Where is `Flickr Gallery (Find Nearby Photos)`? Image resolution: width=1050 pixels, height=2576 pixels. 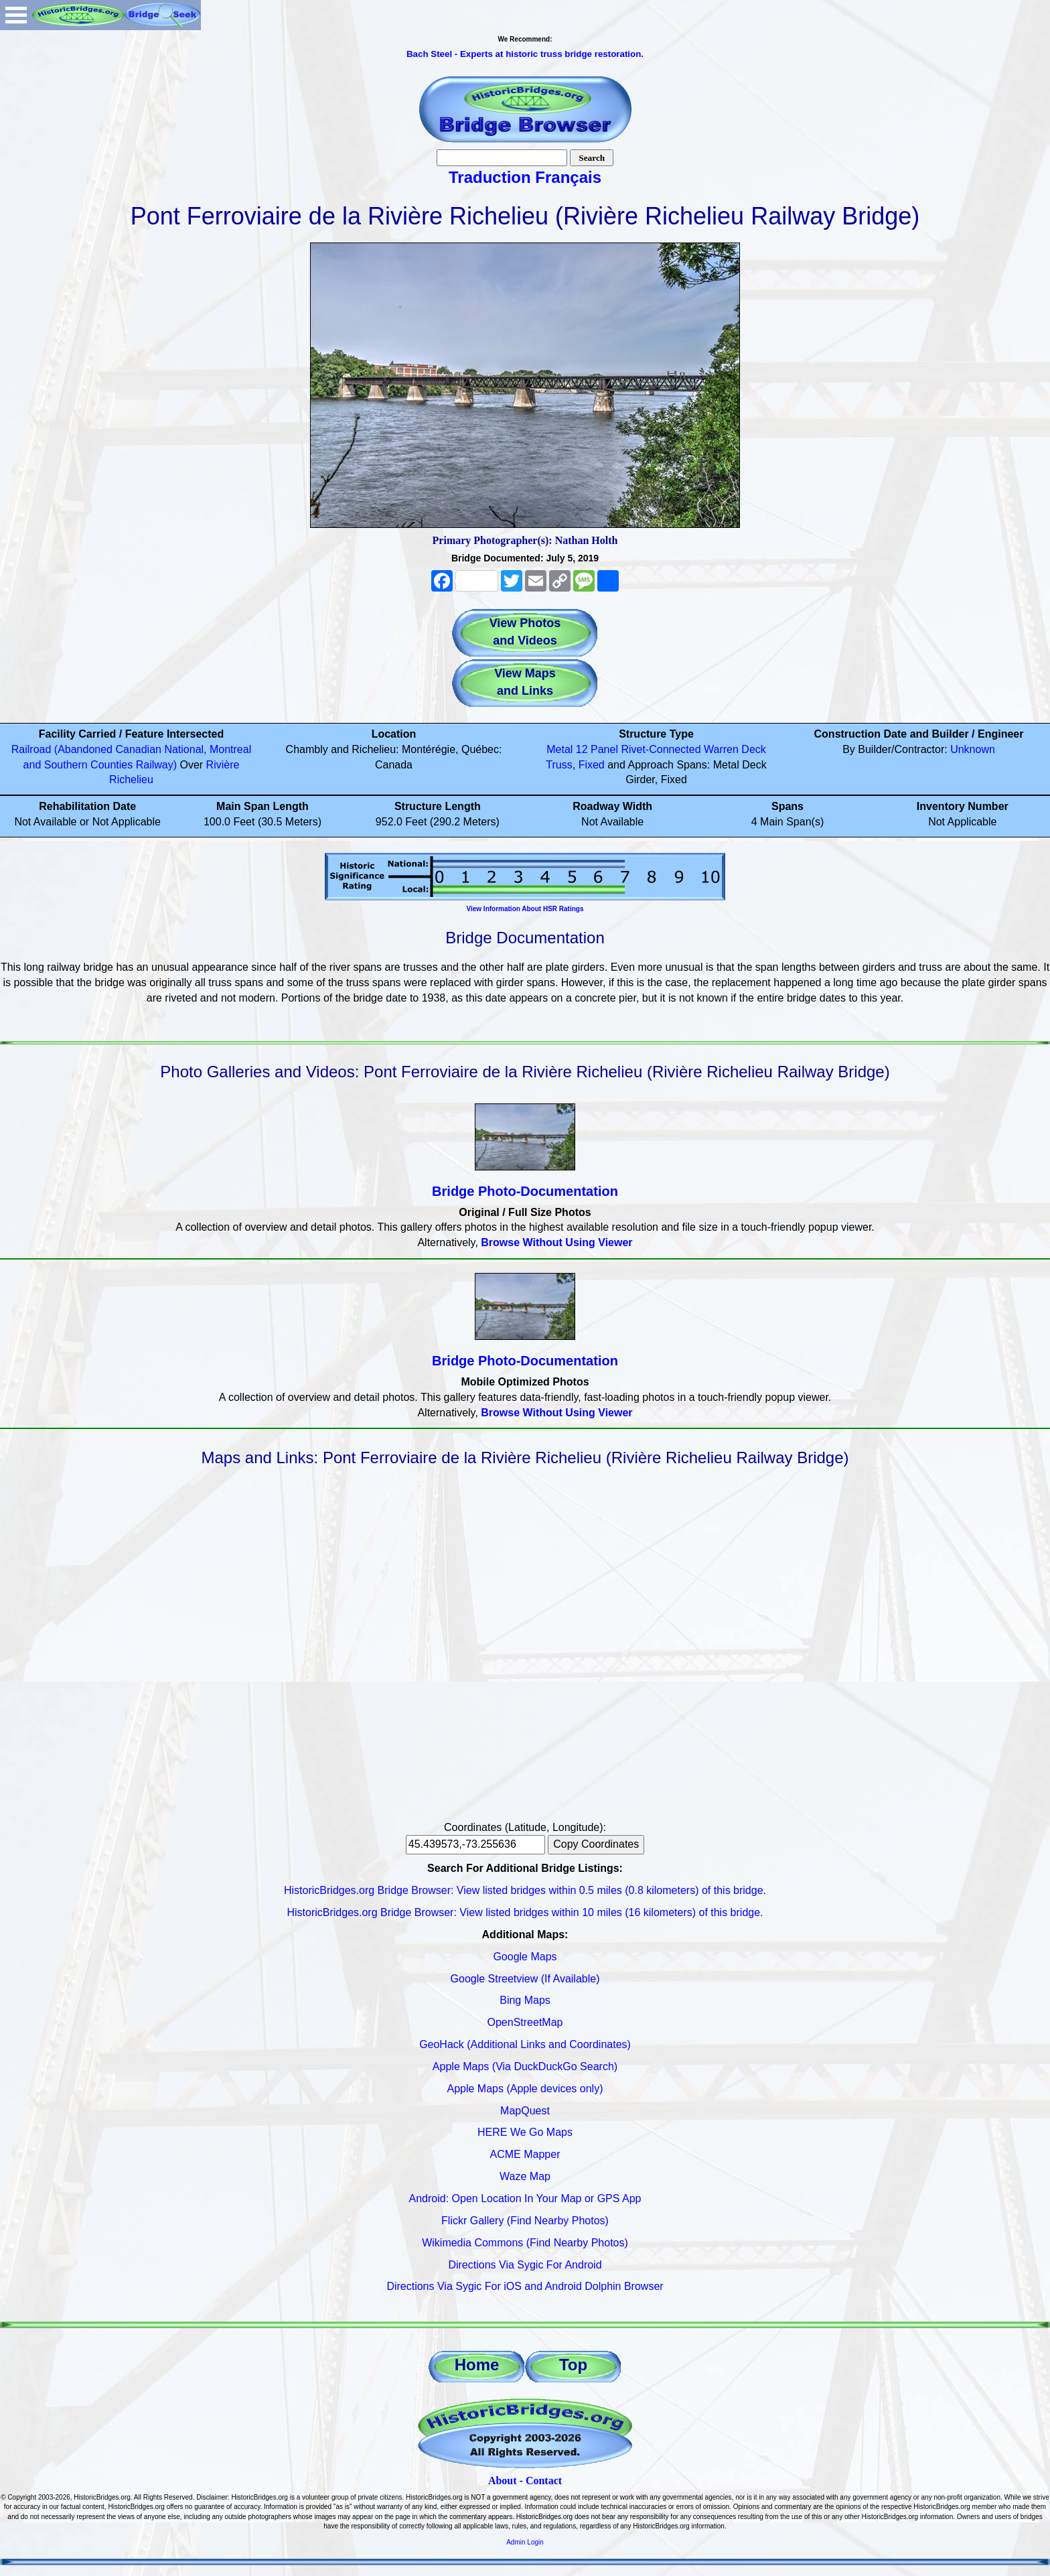
Flickr Gallery (Find Nearby Photos) is located at coordinates (525, 2220).